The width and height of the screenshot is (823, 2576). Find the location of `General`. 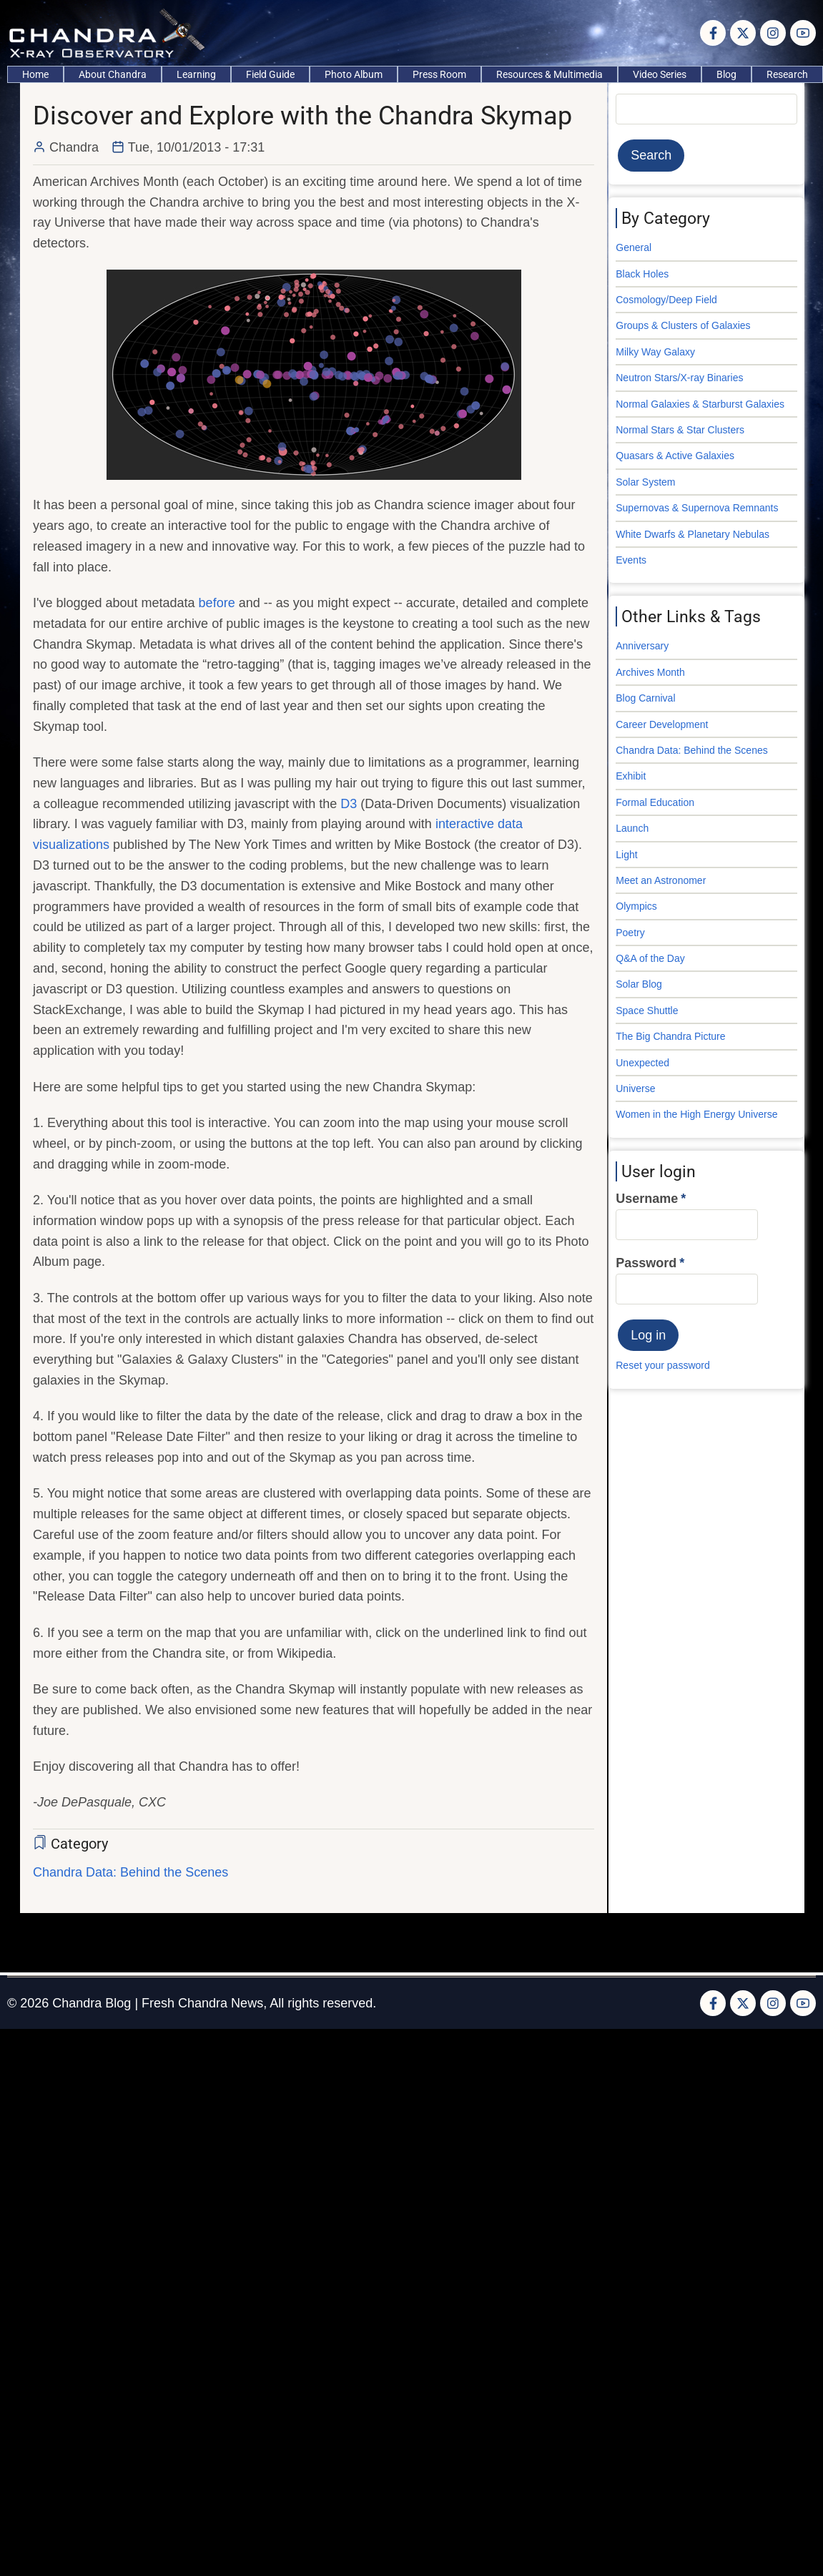

General is located at coordinates (633, 247).